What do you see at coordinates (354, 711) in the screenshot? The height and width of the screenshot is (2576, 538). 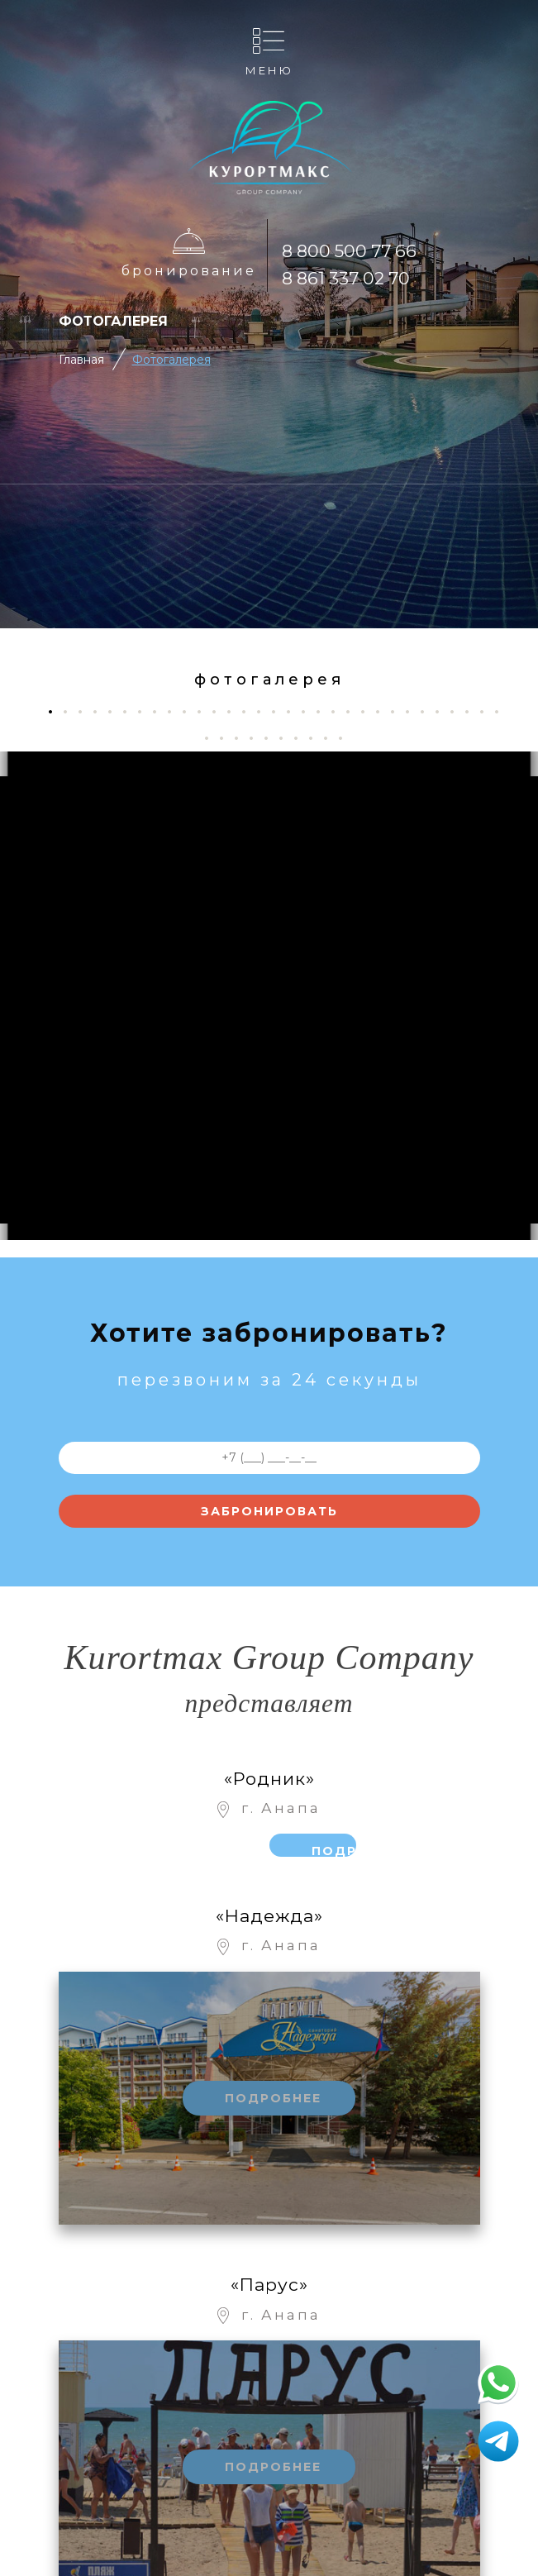 I see `21 [tab]` at bounding box center [354, 711].